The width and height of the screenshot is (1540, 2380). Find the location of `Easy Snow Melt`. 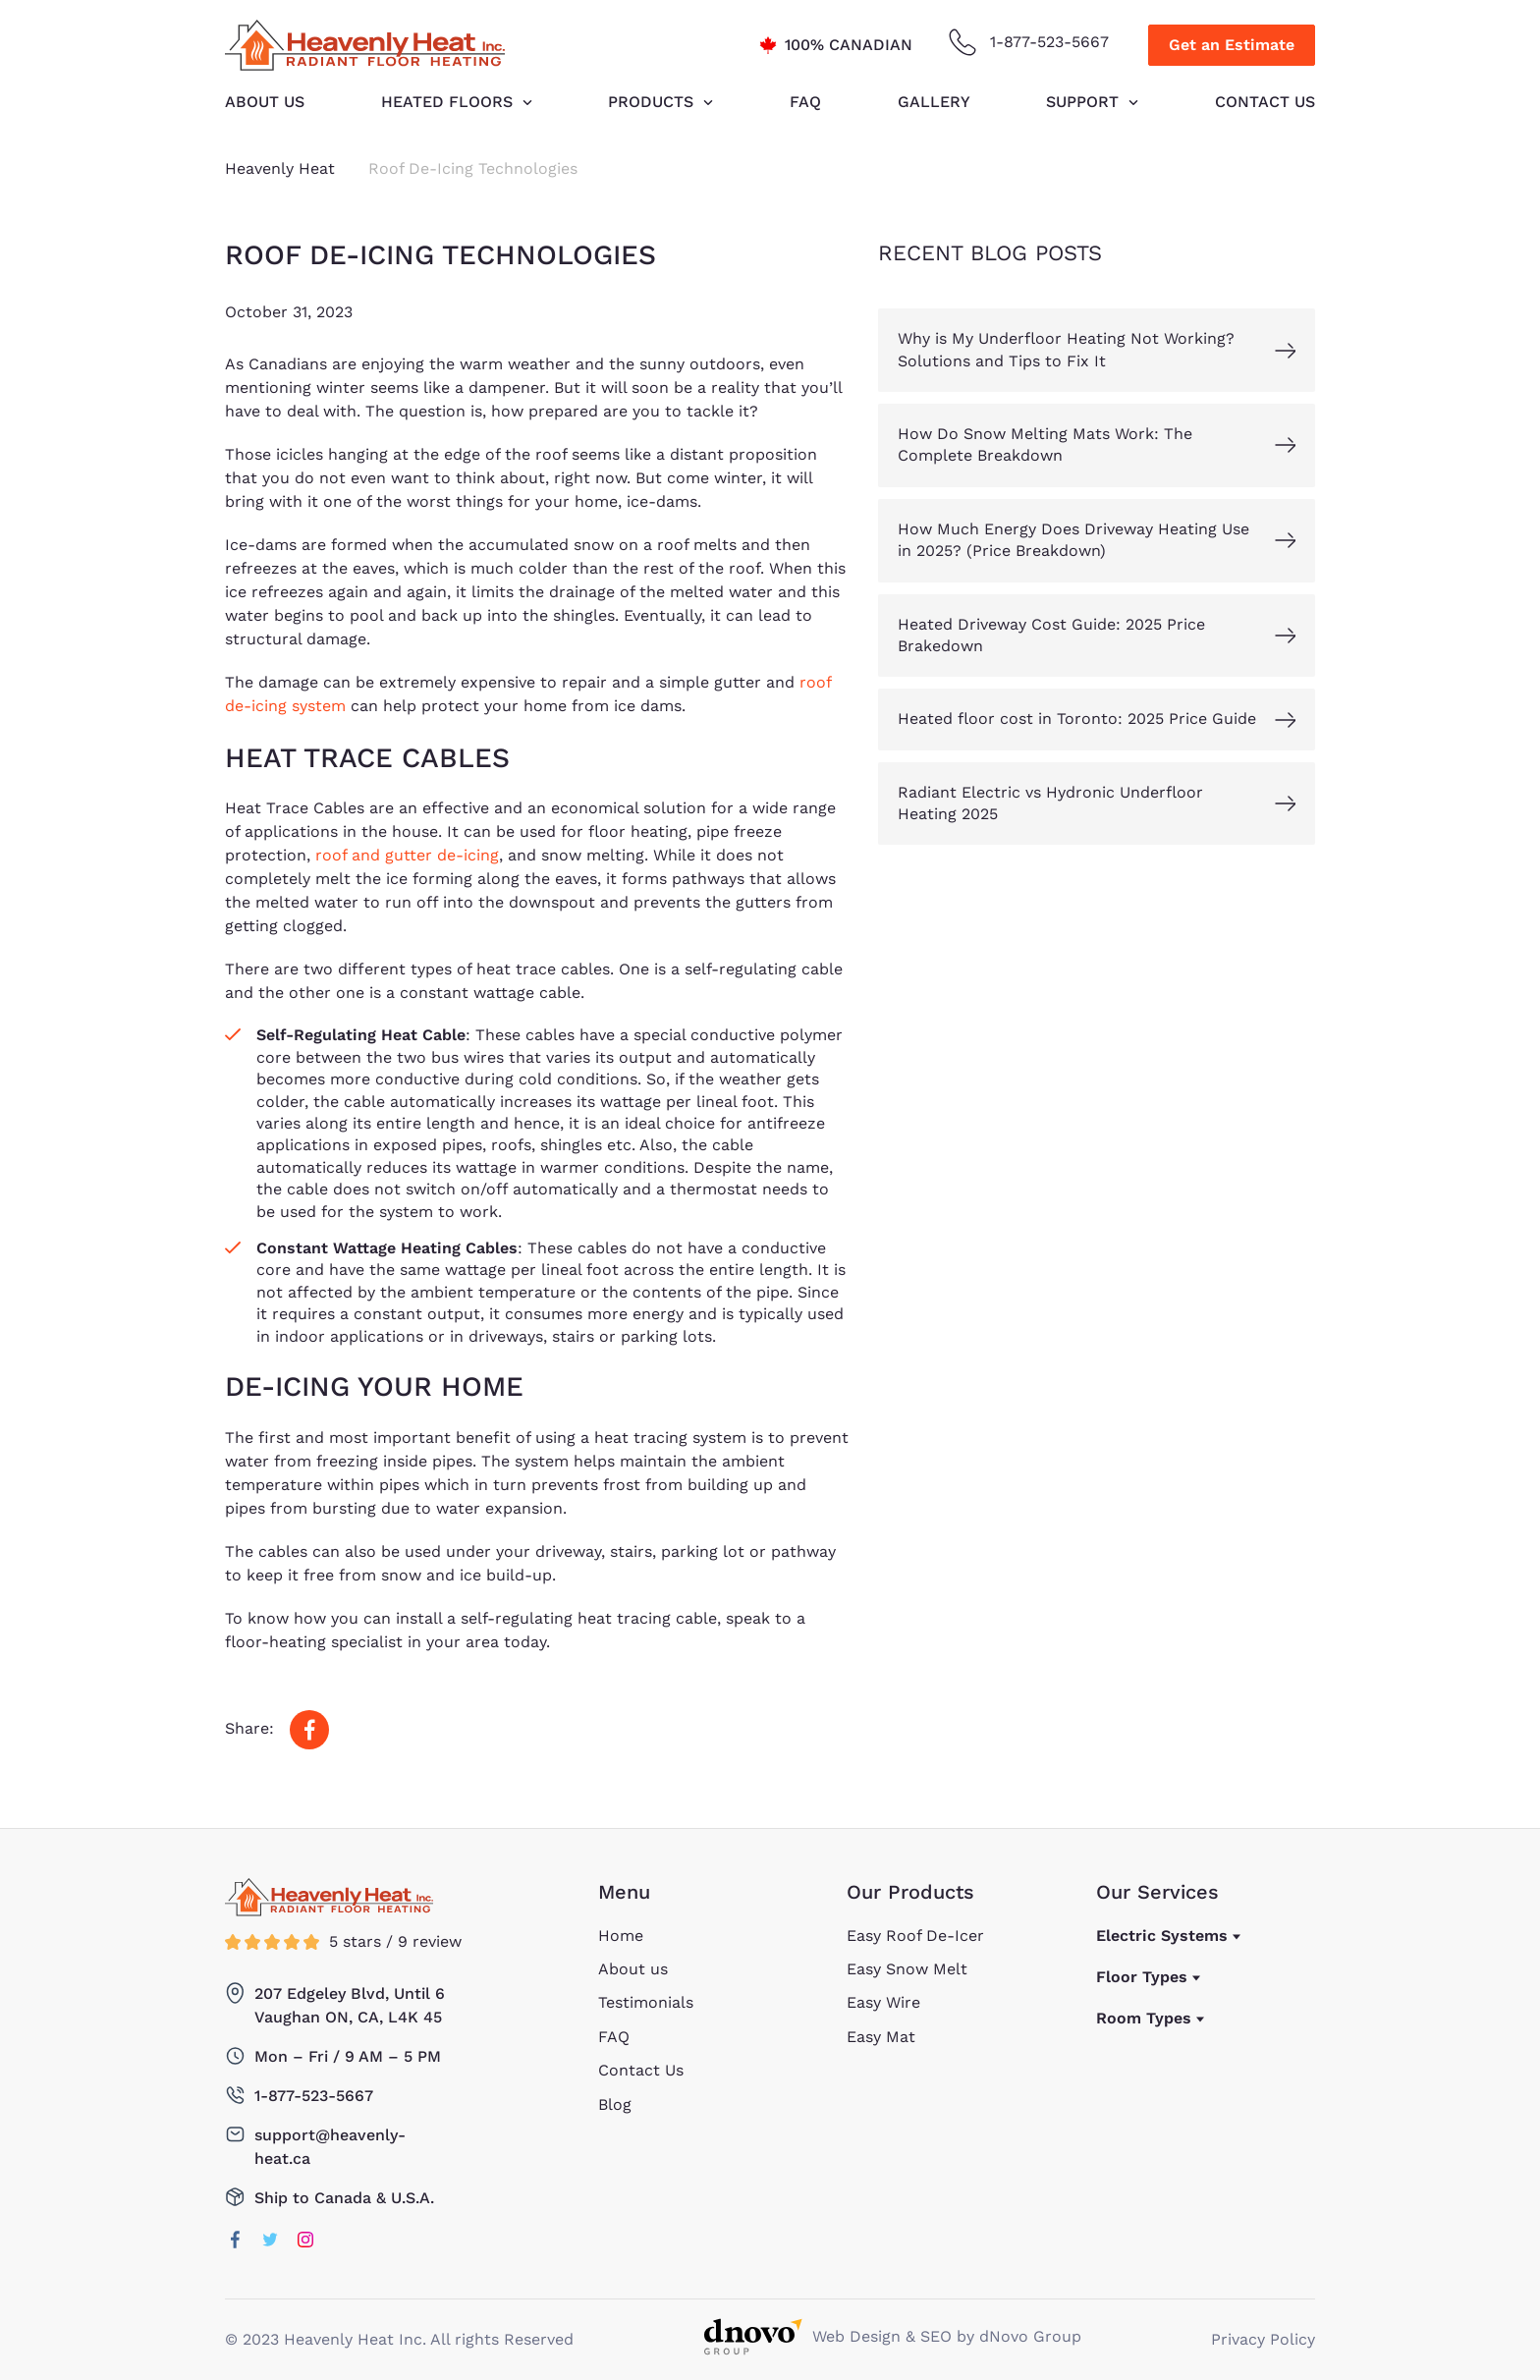

Easy Snow Melt is located at coordinates (907, 1969).